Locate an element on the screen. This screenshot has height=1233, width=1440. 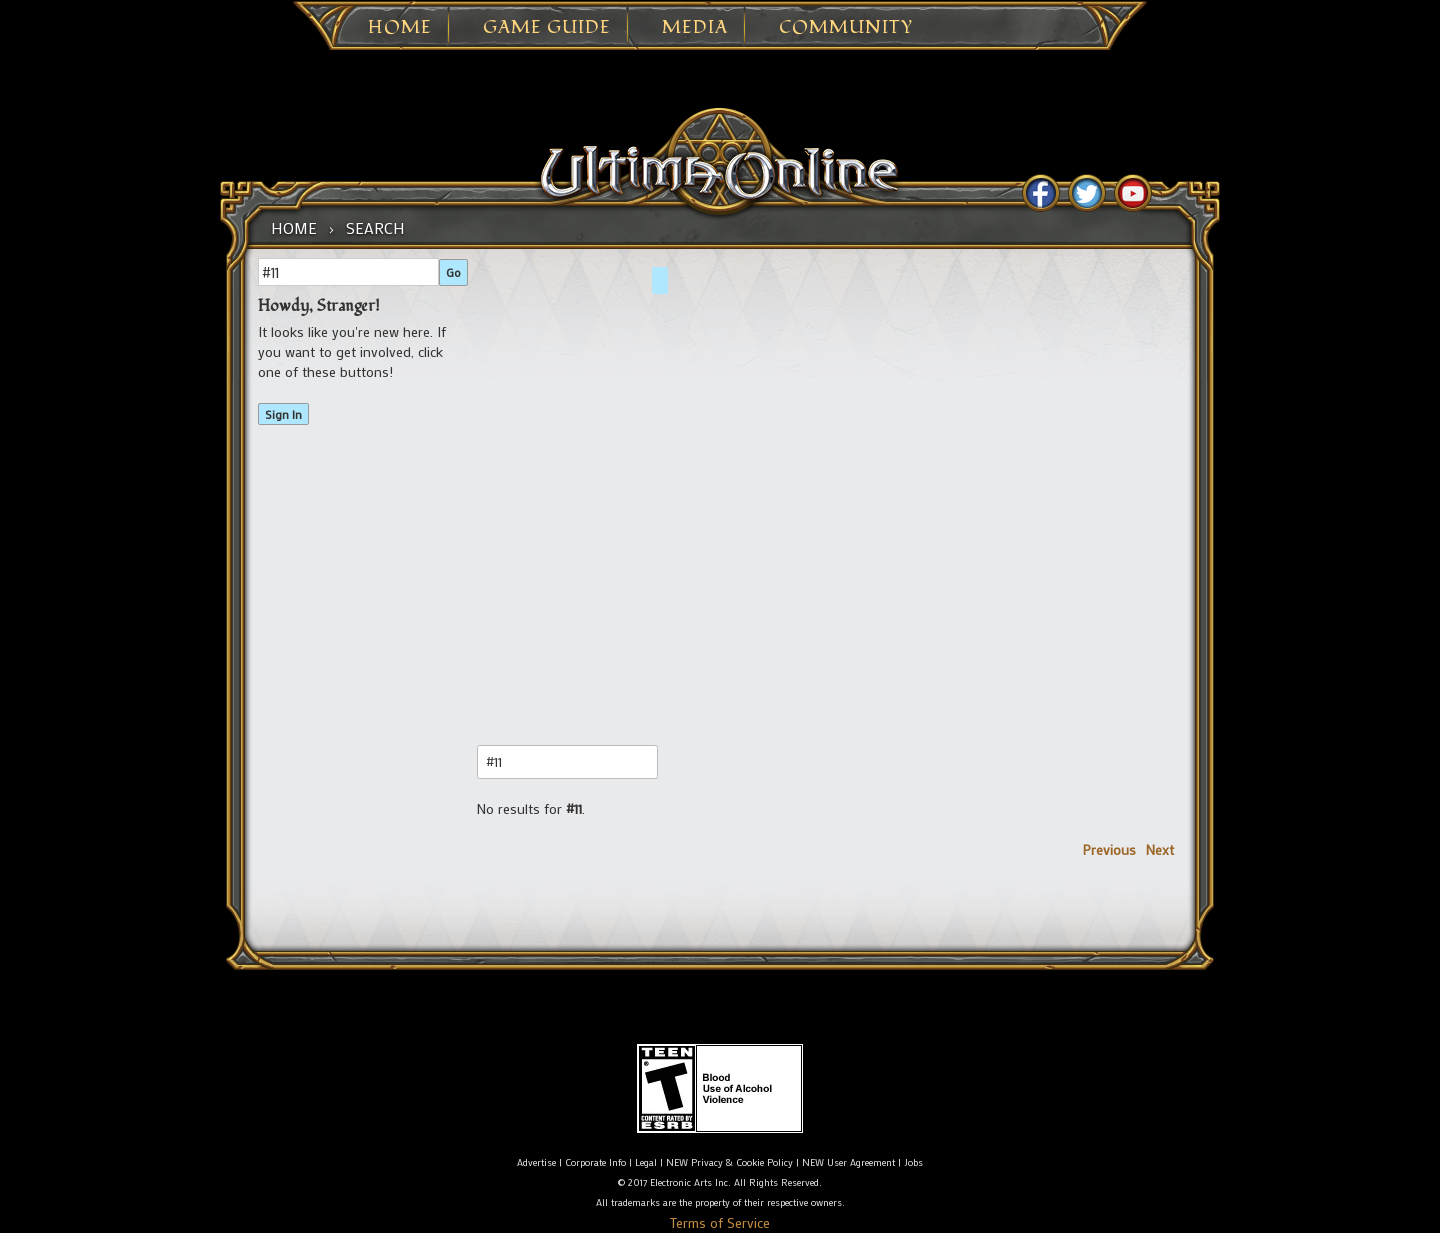
NEW User Agreement is located at coordinates (848, 1162).